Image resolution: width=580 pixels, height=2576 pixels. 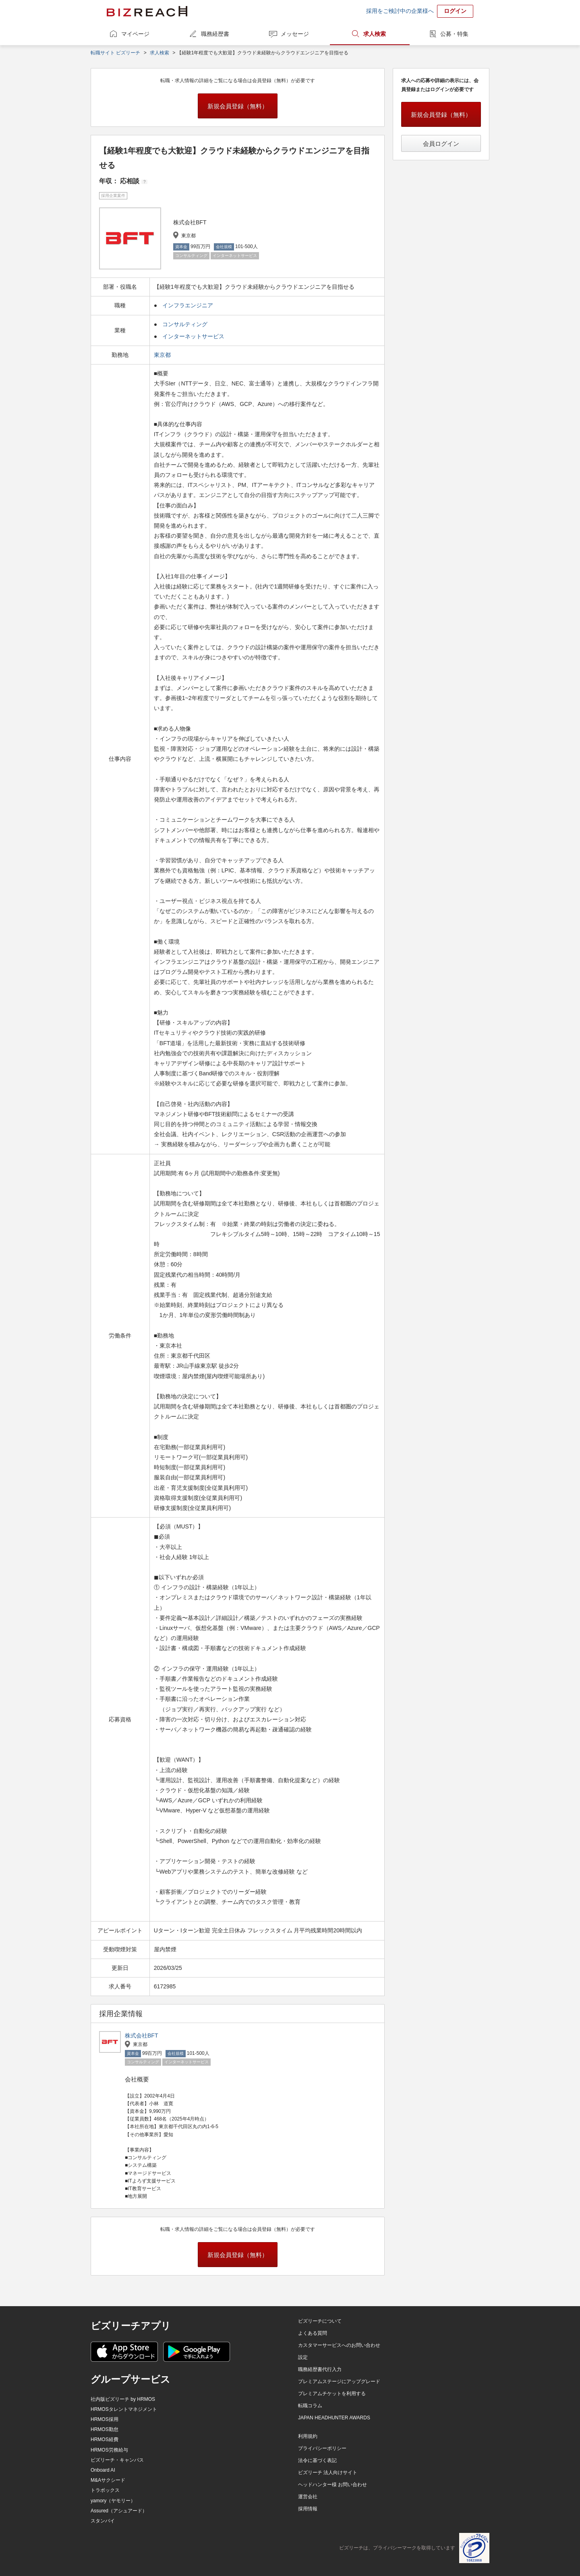 I want to click on 職務経歴書, so click(x=215, y=34).